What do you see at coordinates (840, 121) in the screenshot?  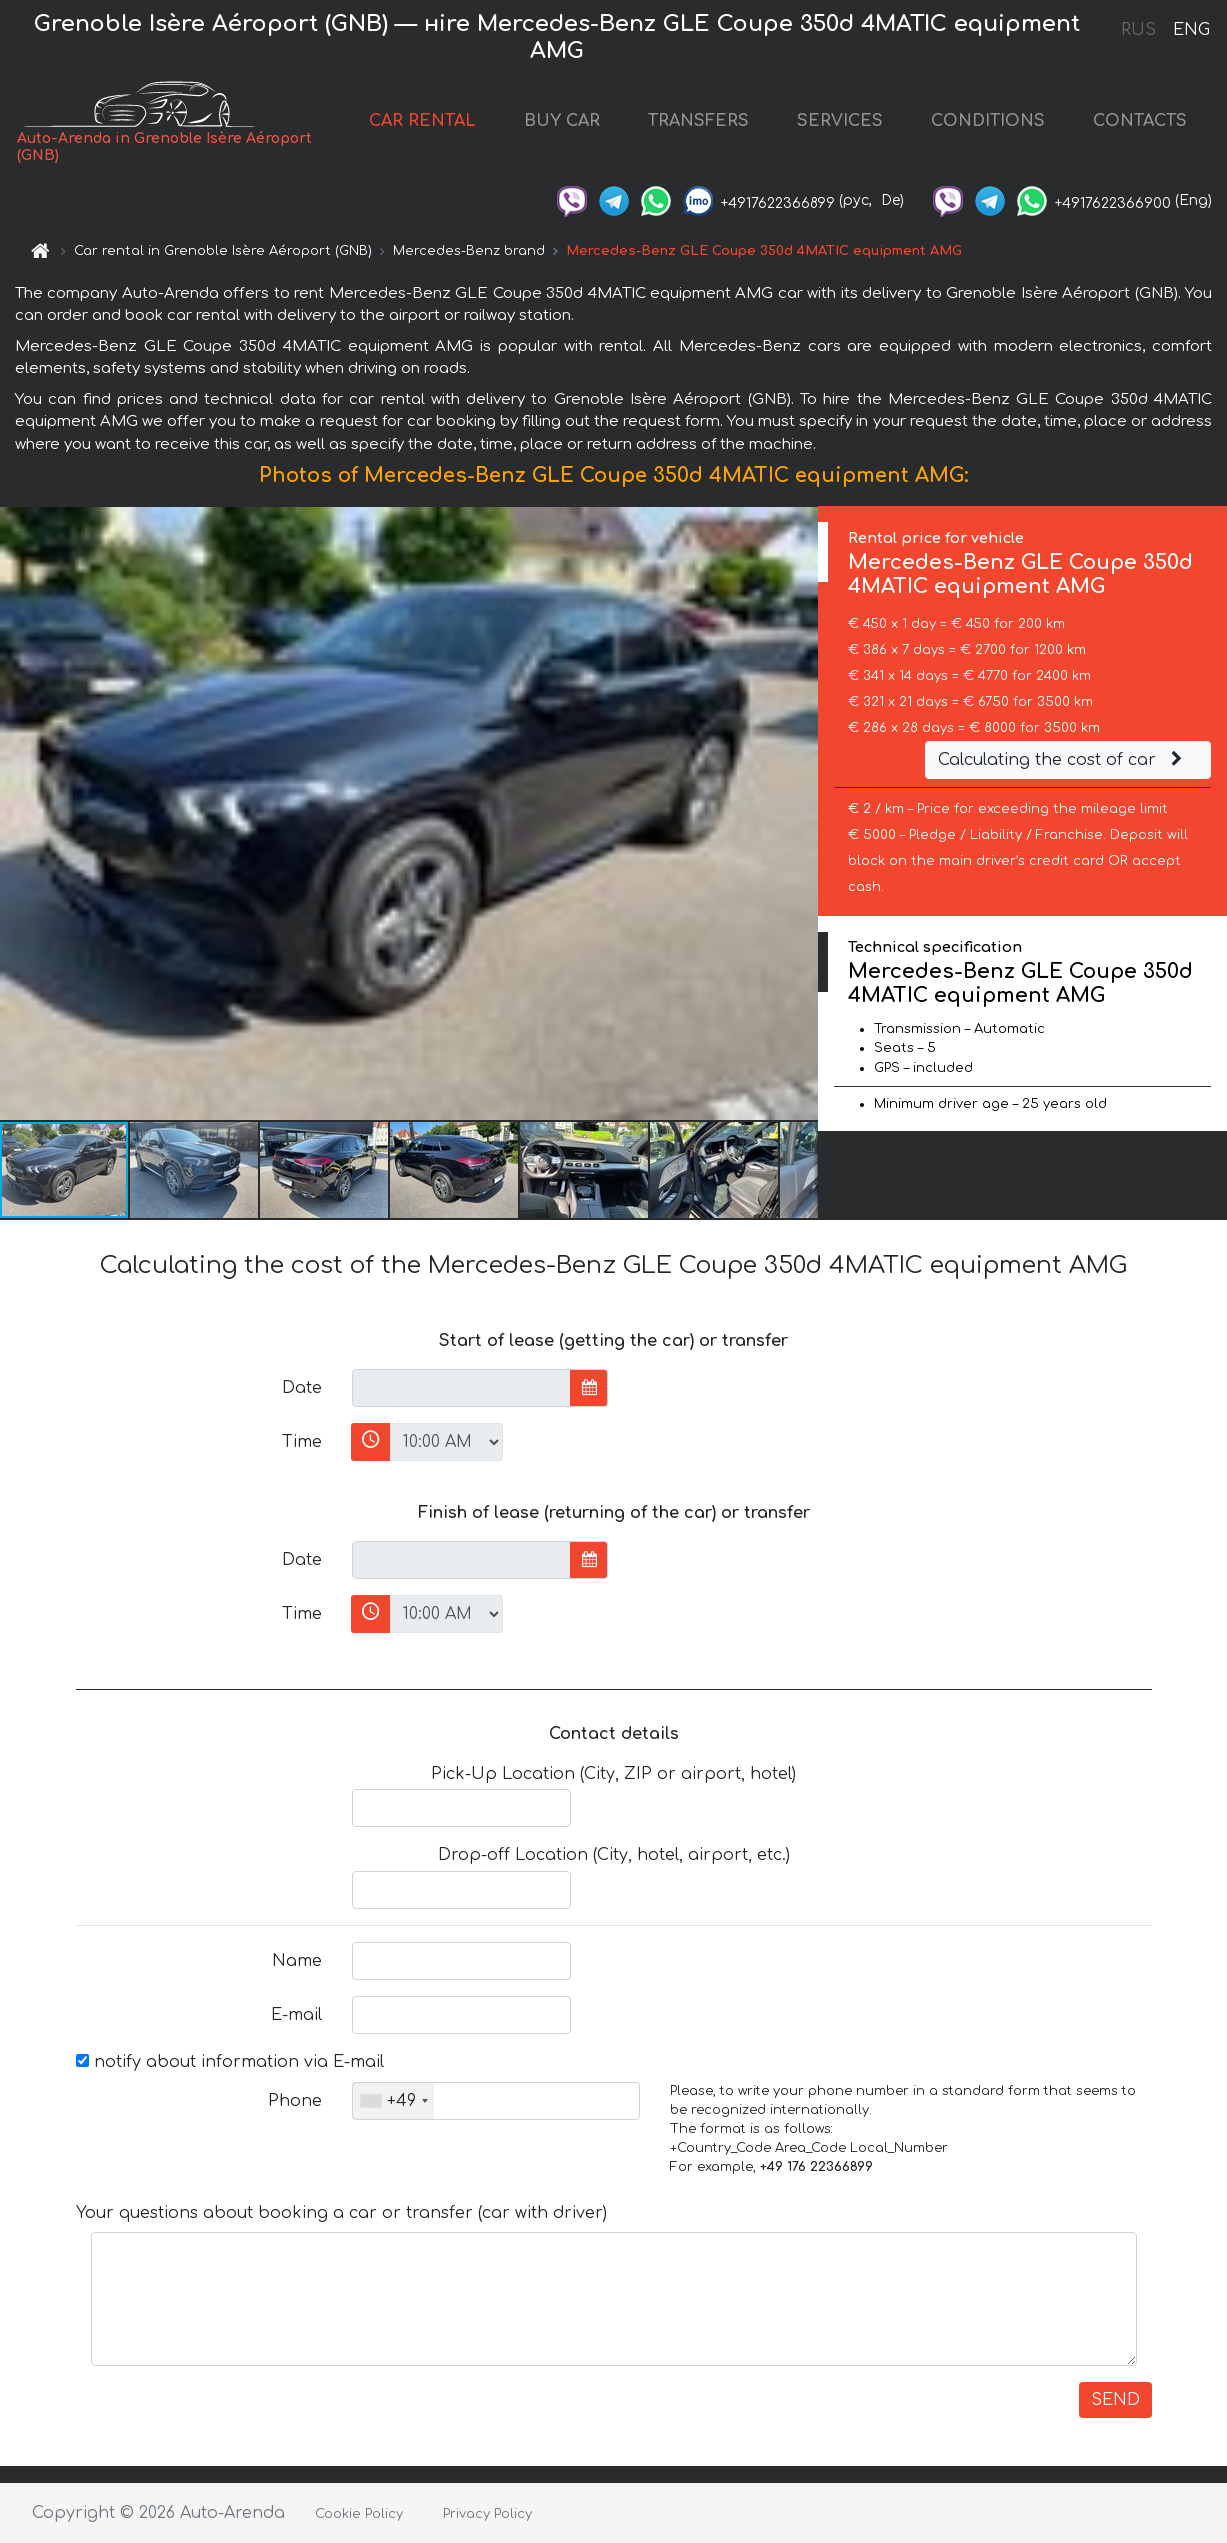 I see `SERVICES` at bounding box center [840, 121].